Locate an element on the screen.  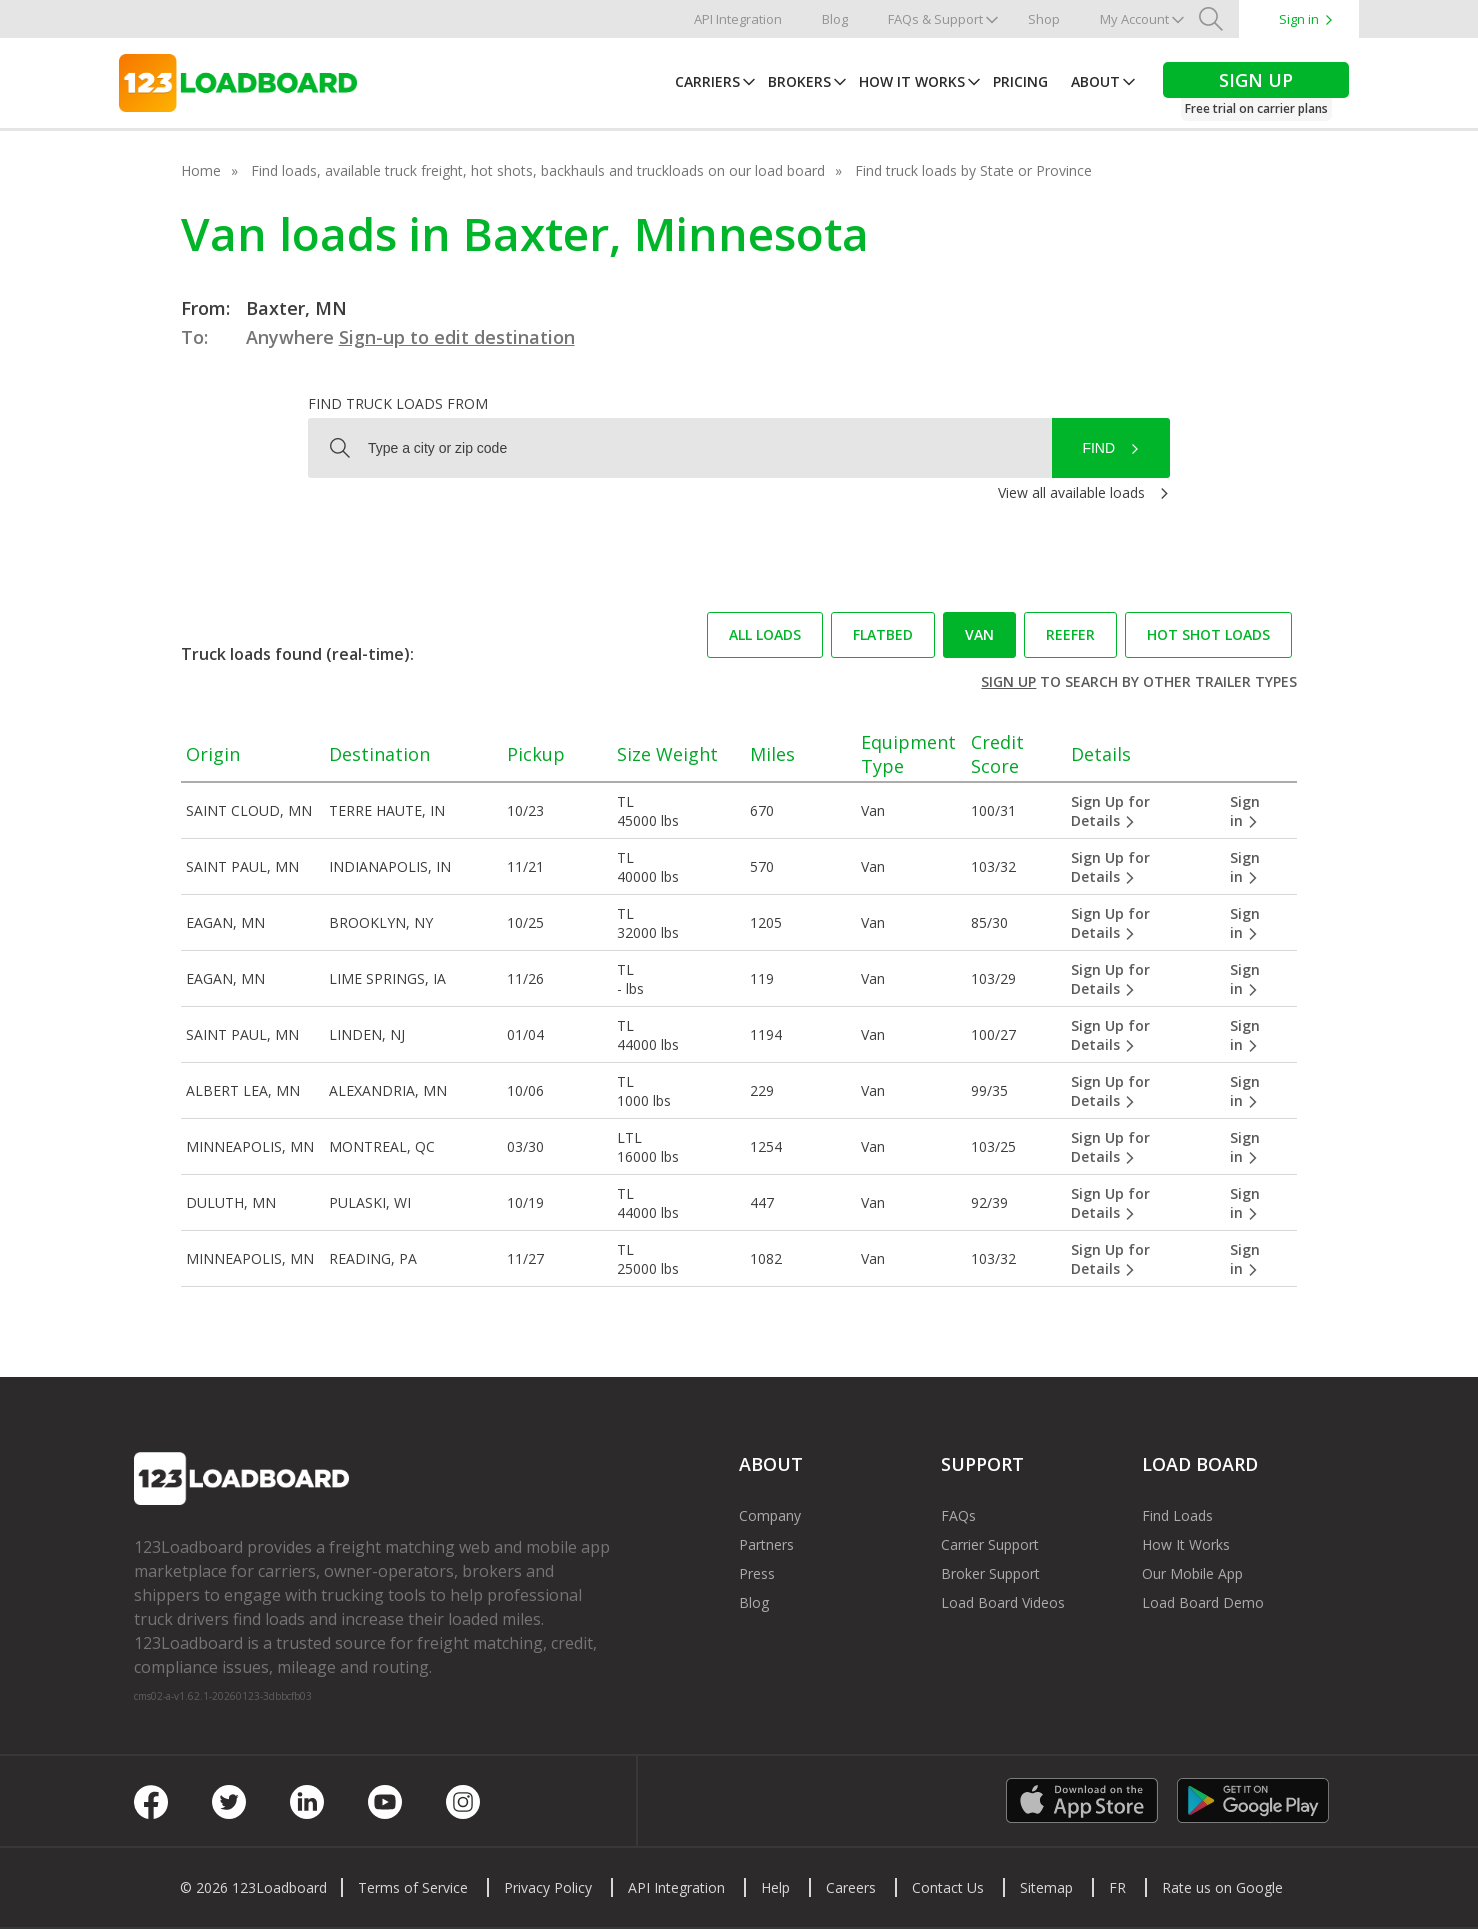
Company is located at coordinates (770, 1515).